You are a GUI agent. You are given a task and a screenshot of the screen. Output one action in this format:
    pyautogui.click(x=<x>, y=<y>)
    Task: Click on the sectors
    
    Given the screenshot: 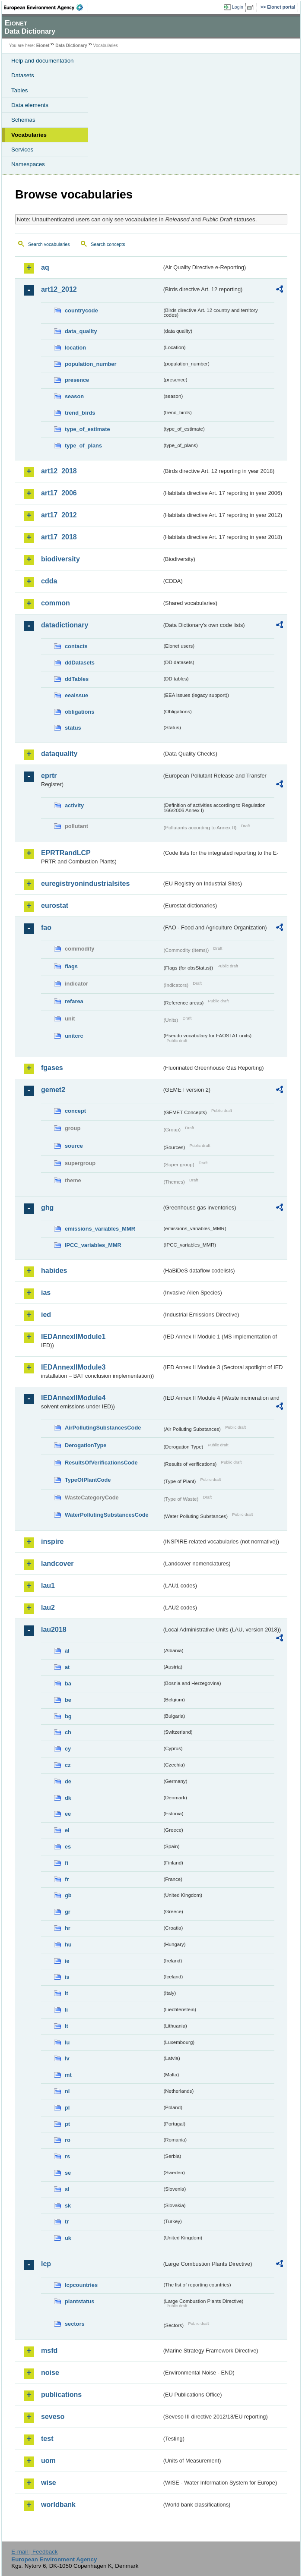 What is the action you would take?
    pyautogui.click(x=75, y=2324)
    